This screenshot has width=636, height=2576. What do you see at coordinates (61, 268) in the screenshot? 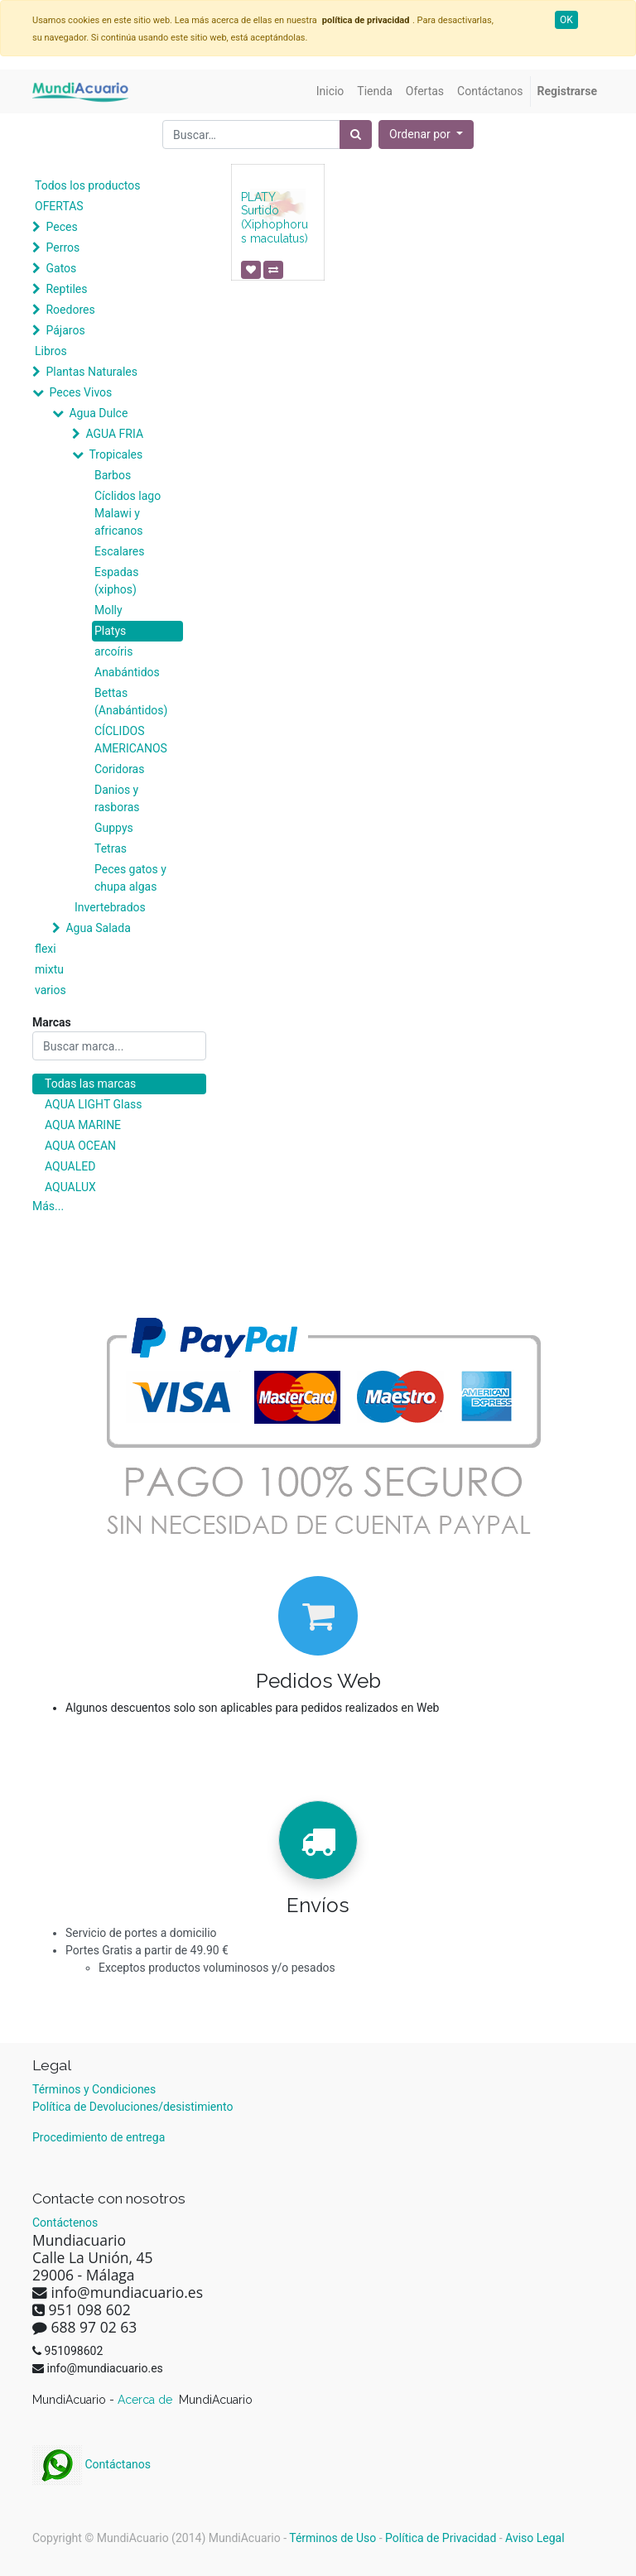
I see `Gatos` at bounding box center [61, 268].